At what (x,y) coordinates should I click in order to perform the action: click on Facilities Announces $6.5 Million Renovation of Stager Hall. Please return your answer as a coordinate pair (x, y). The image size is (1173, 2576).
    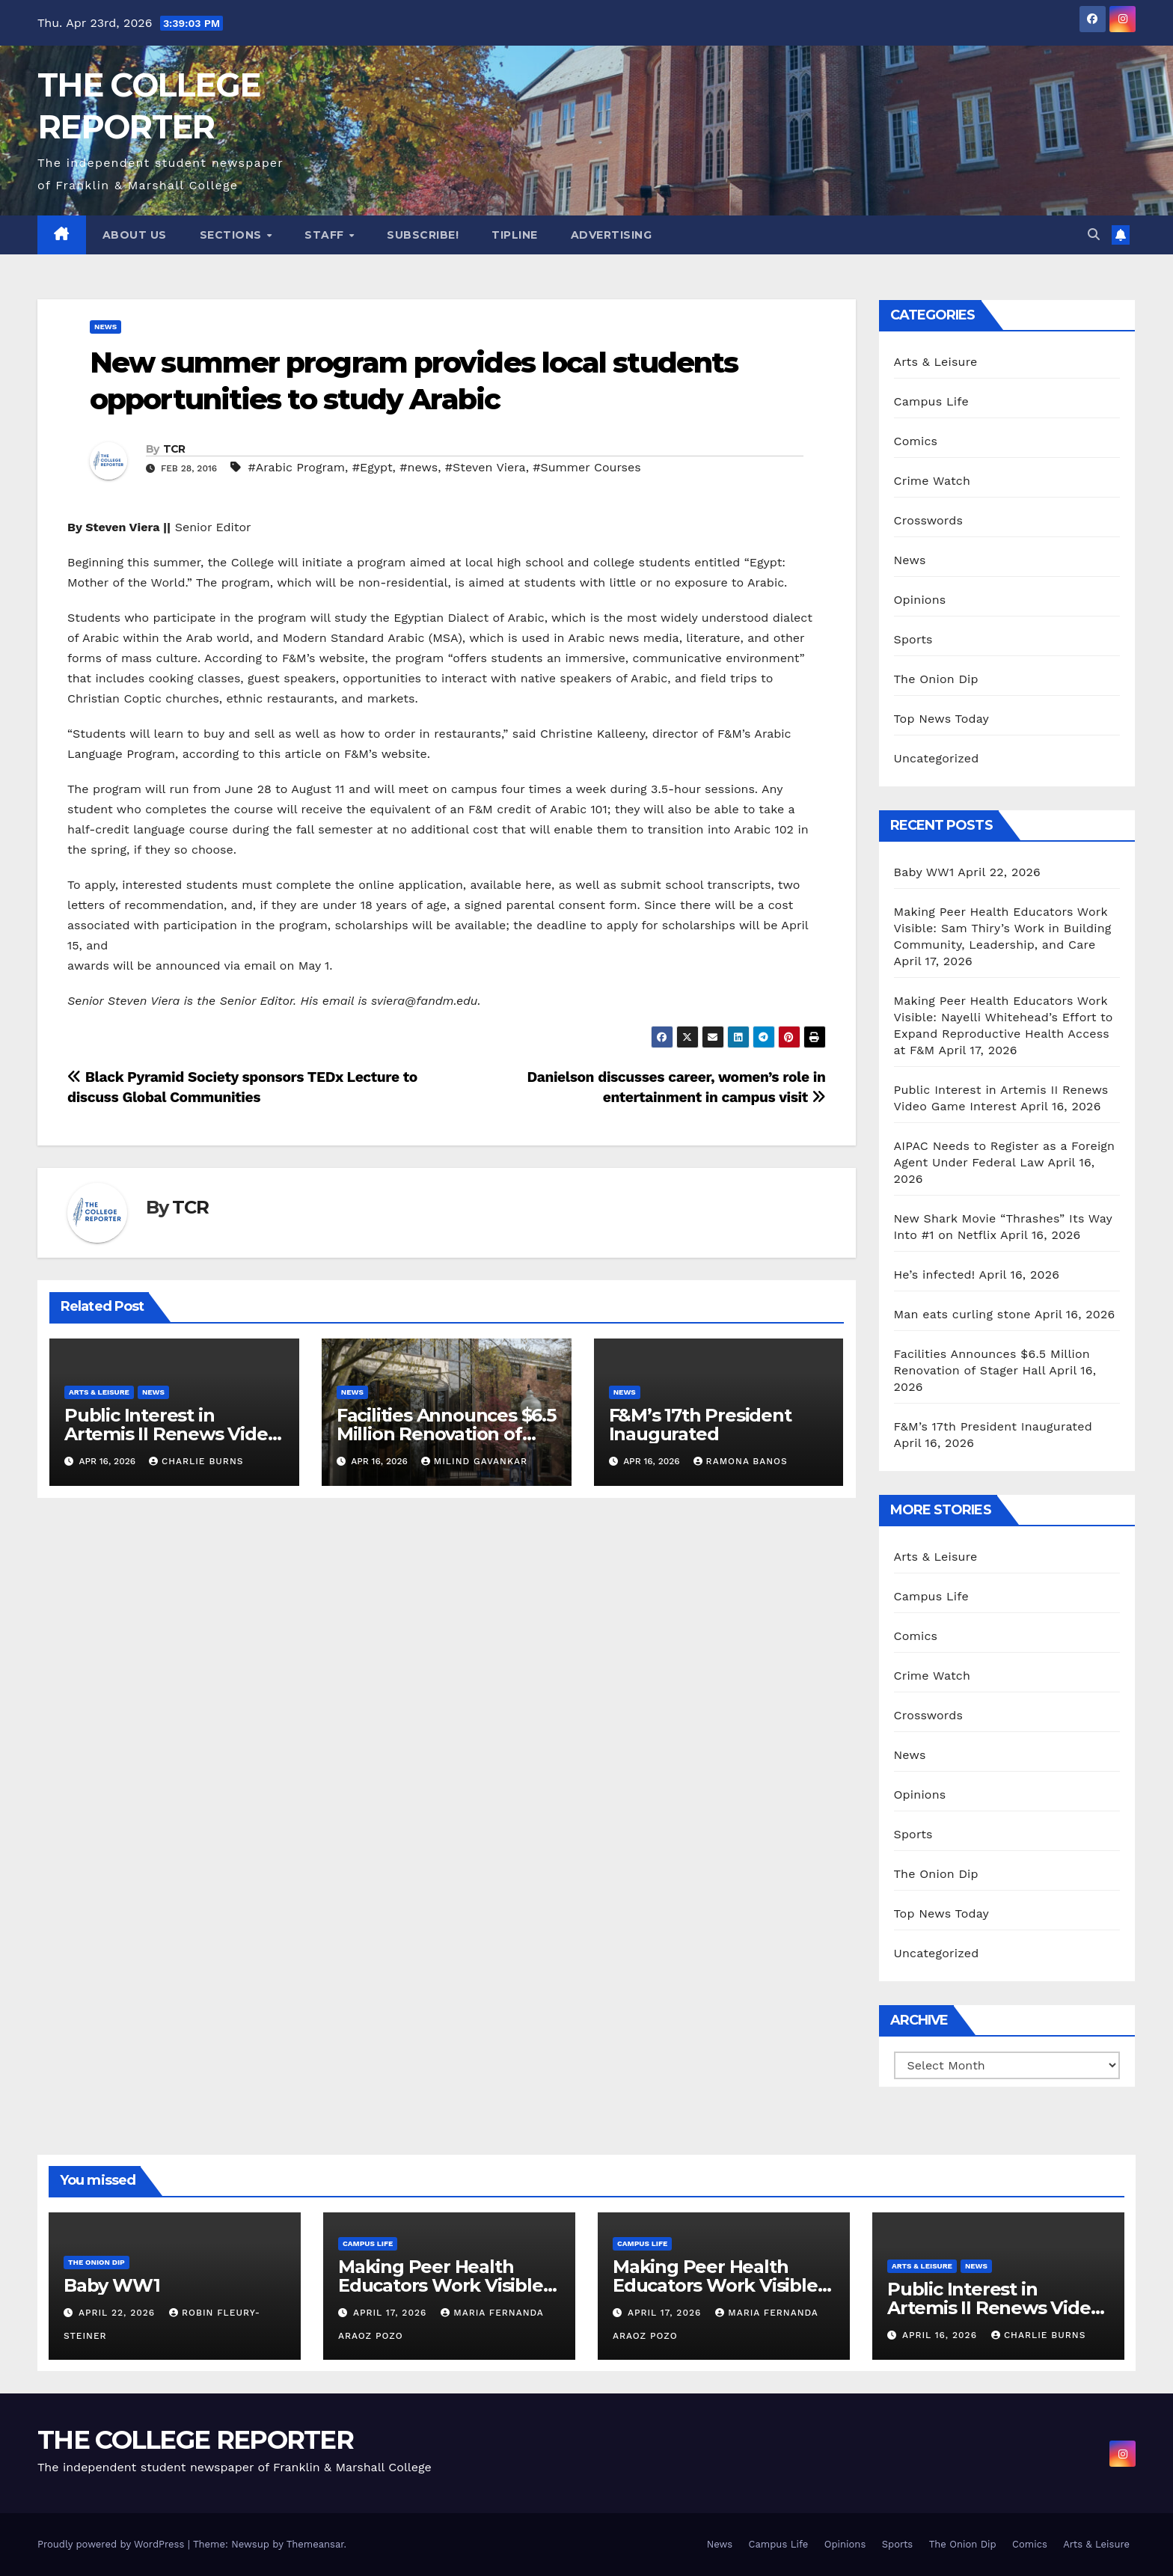
    Looking at the image, I should click on (446, 1433).